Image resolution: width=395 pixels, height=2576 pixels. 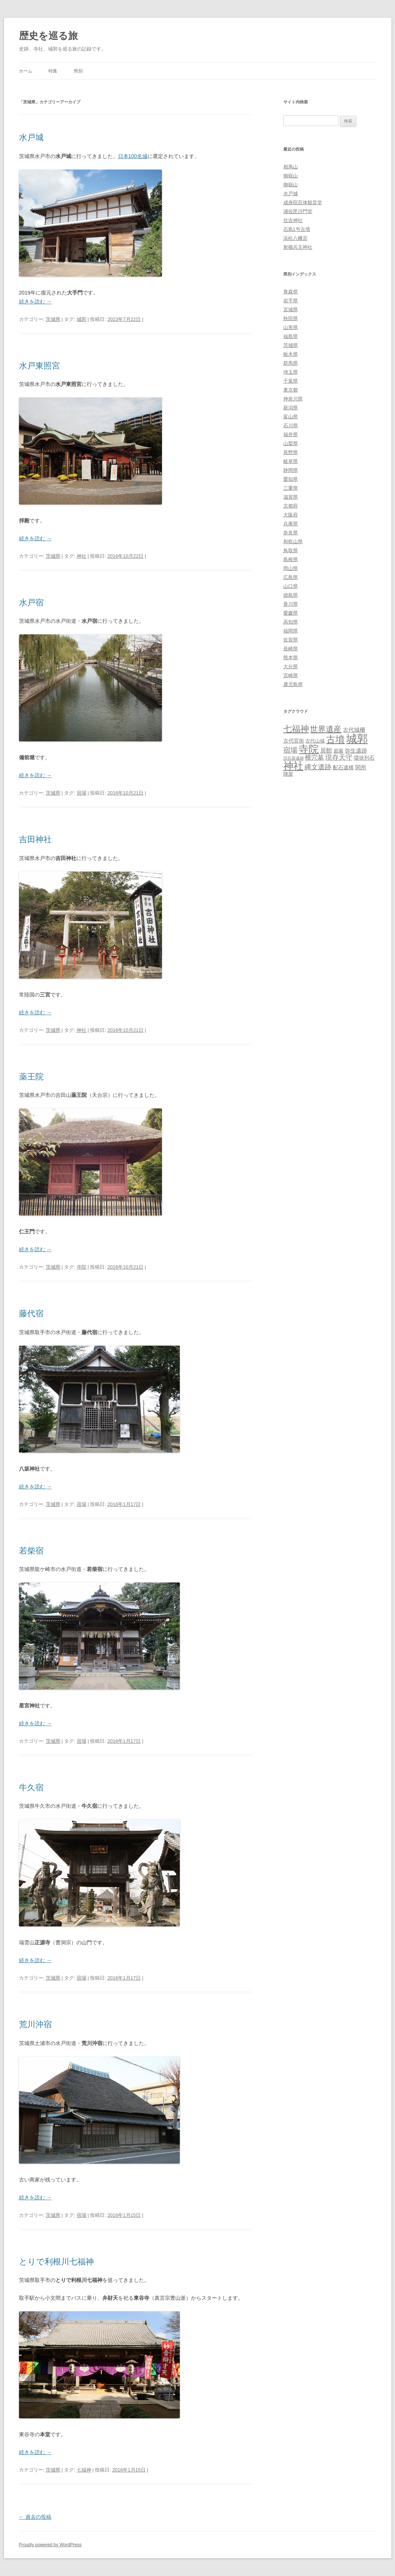 I want to click on 千葉県, so click(x=290, y=381).